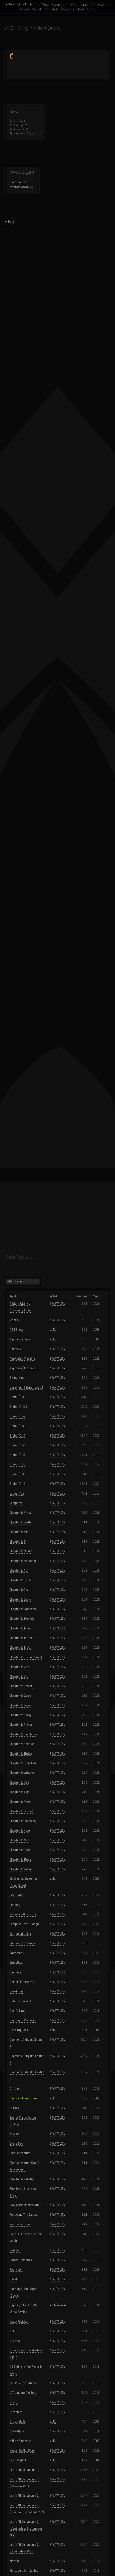 The width and height of the screenshot is (115, 2576). What do you see at coordinates (67, 9) in the screenshot?
I see `Mentions` at bounding box center [67, 9].